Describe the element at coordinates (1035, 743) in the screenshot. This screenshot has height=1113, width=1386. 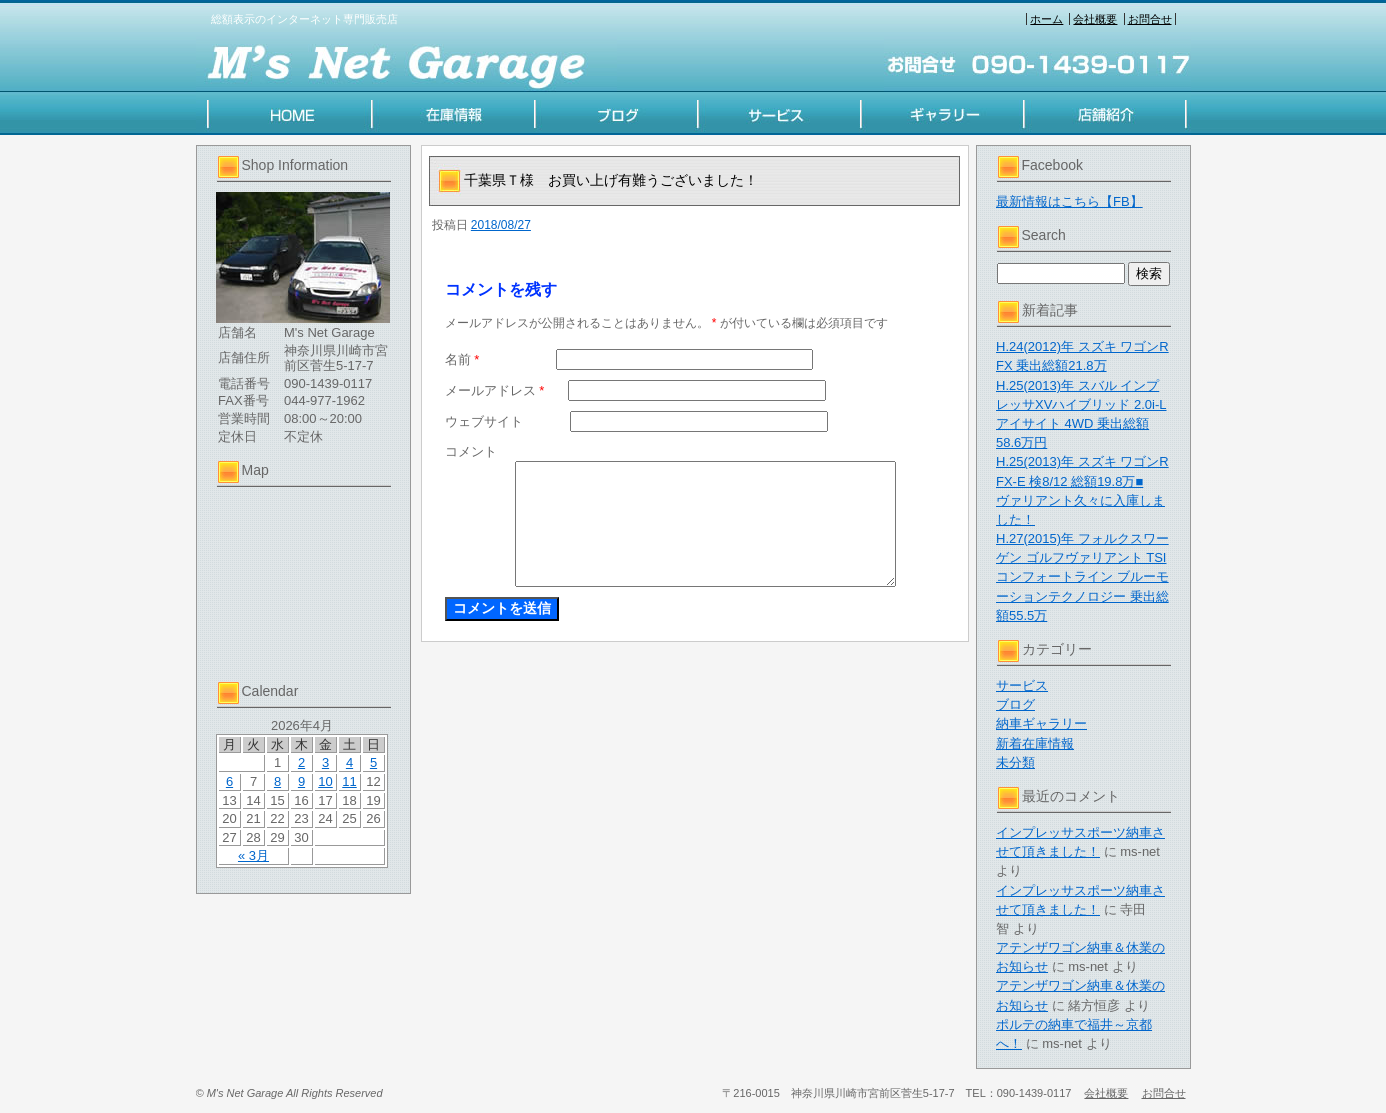
I see `新着在庫情報` at that location.